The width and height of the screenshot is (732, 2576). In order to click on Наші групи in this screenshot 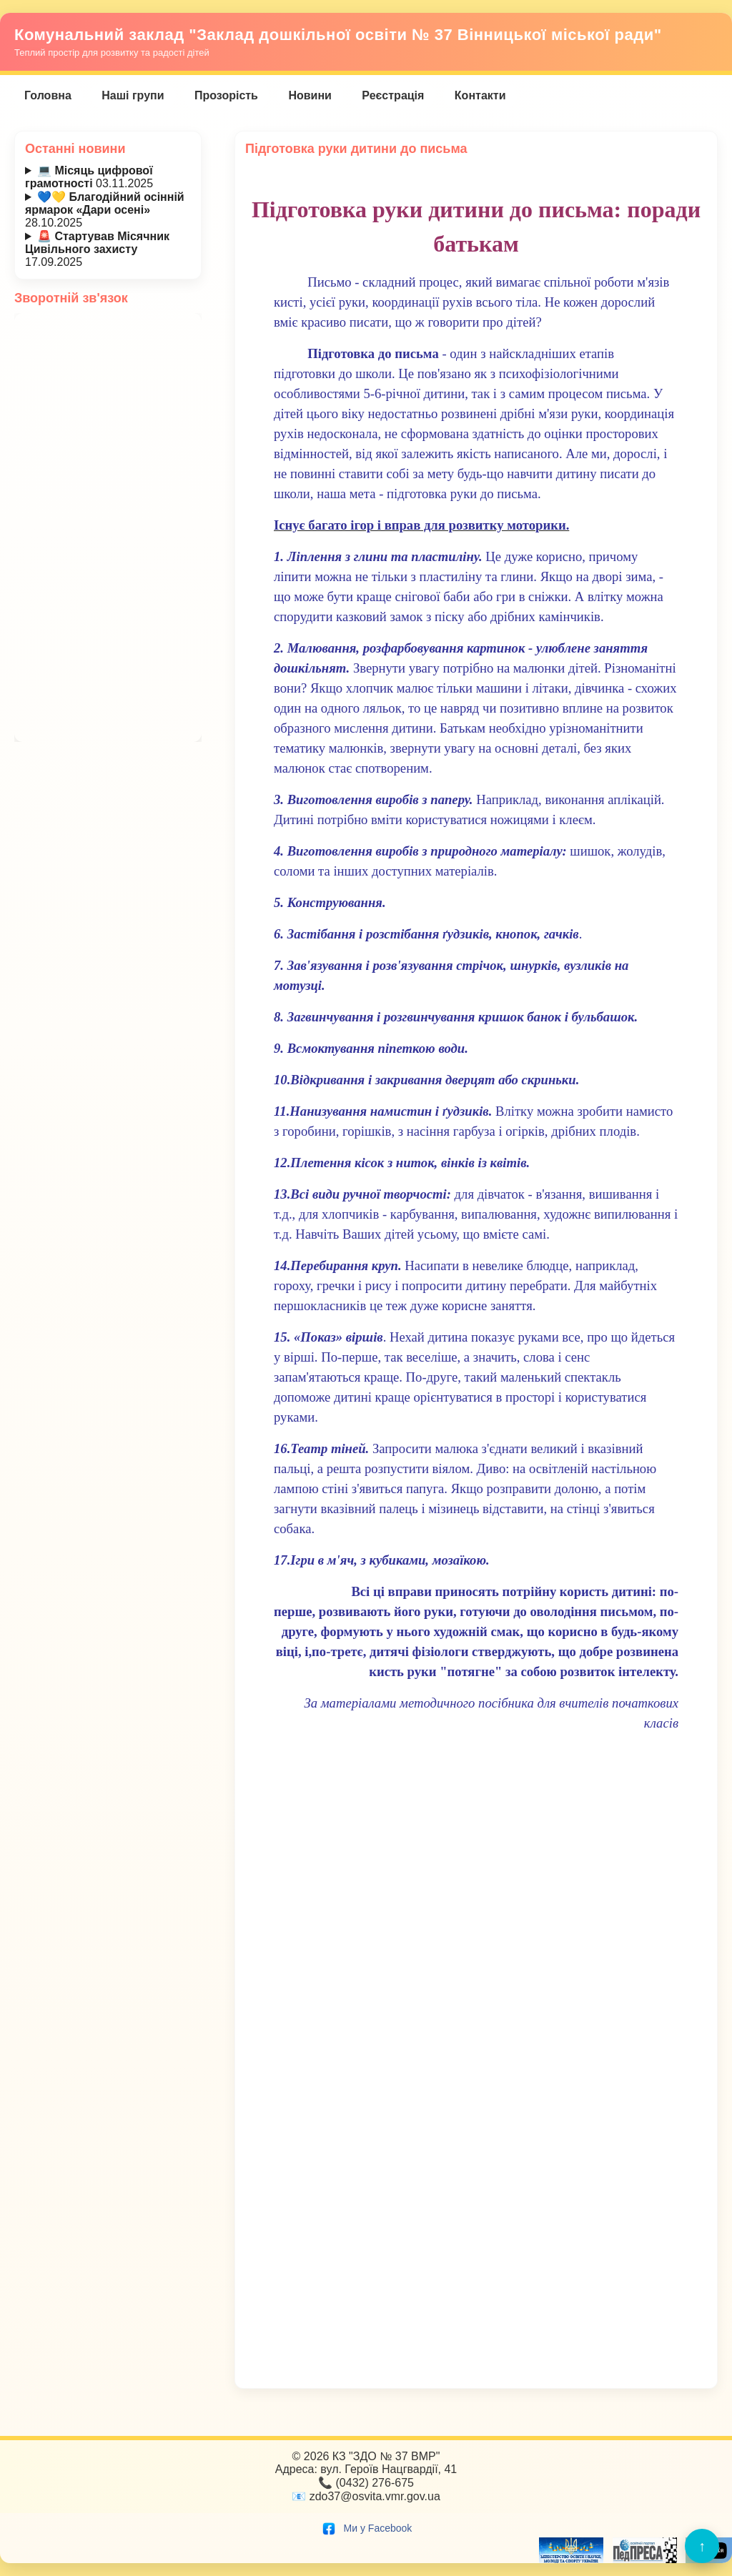, I will do `click(133, 95)`.